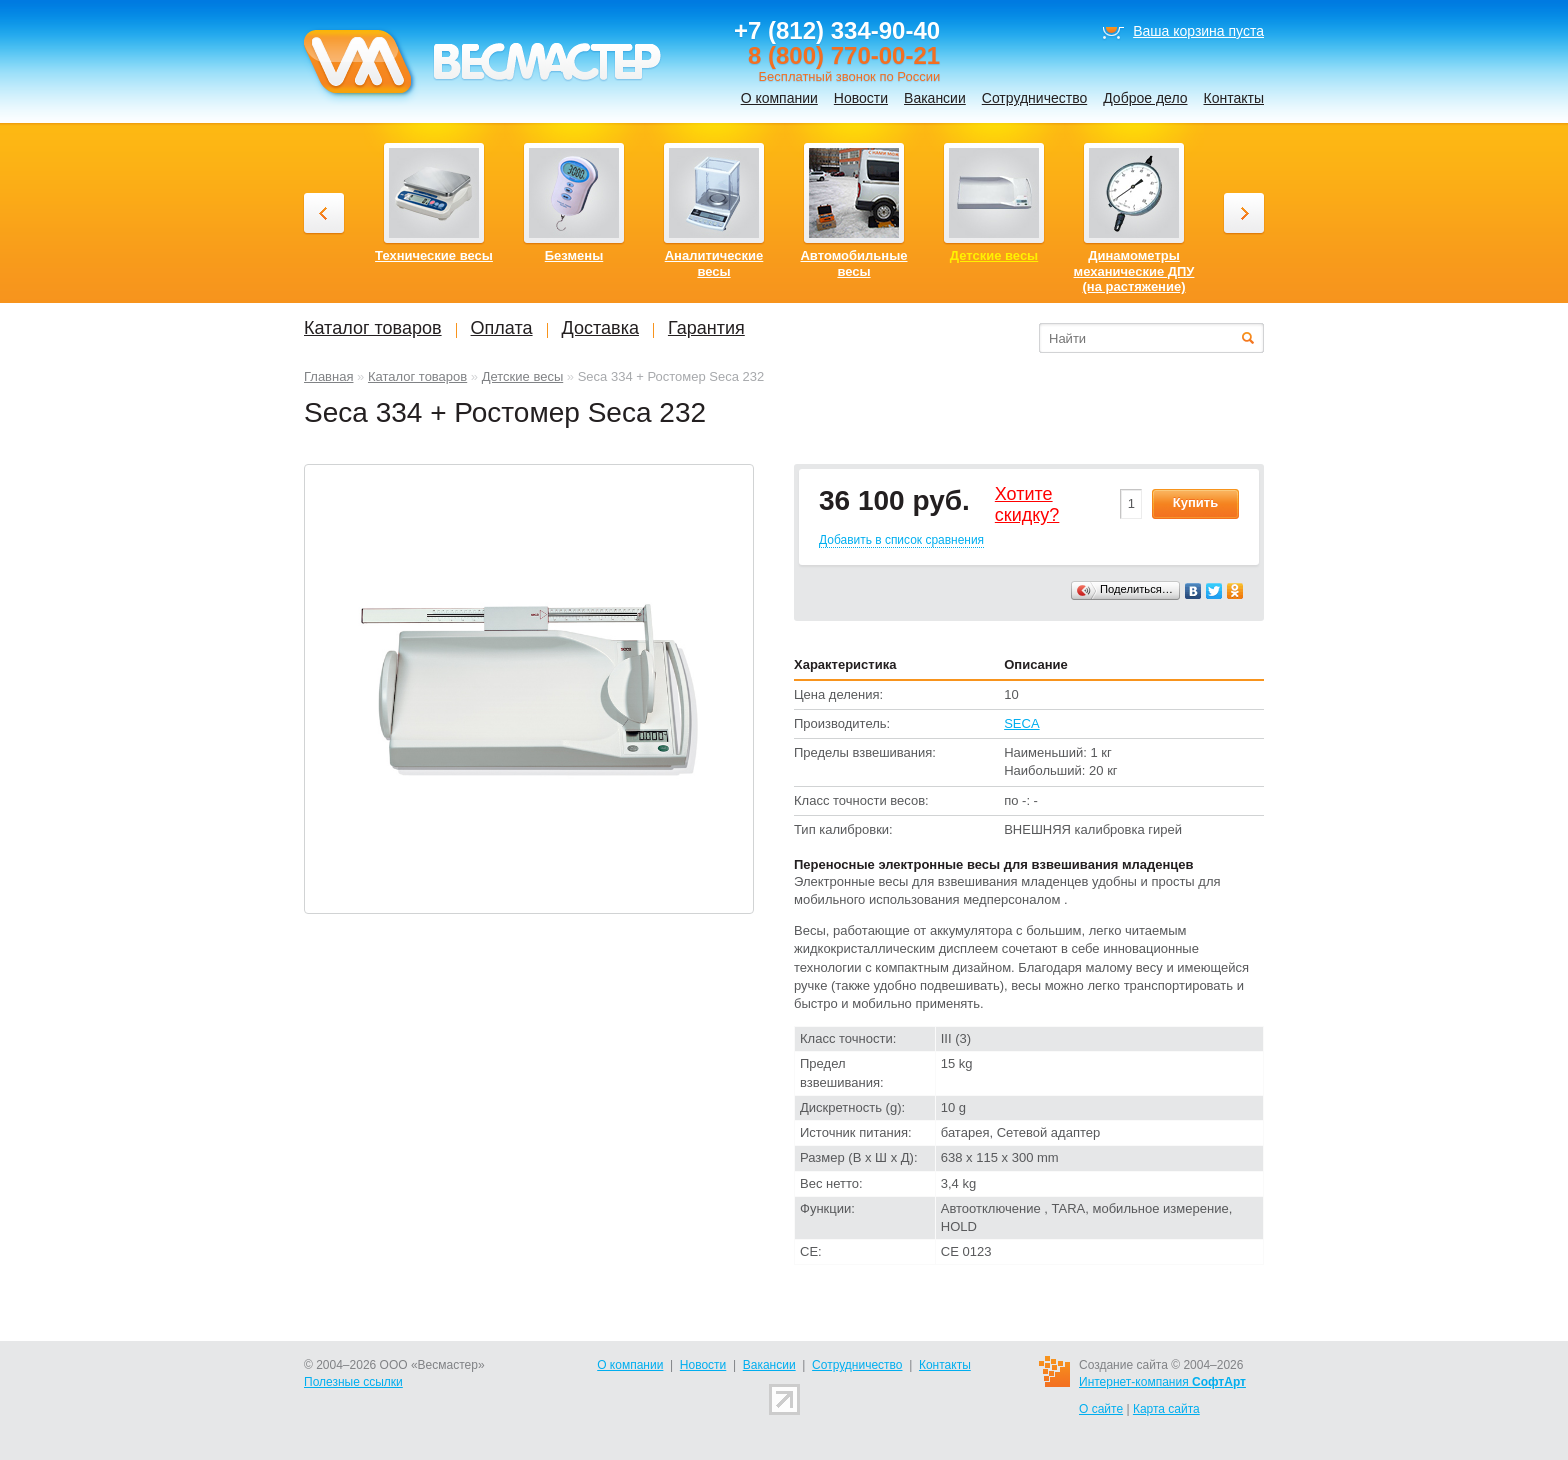 The image size is (1568, 1460). Describe the element at coordinates (1234, 98) in the screenshot. I see `Контакты` at that location.